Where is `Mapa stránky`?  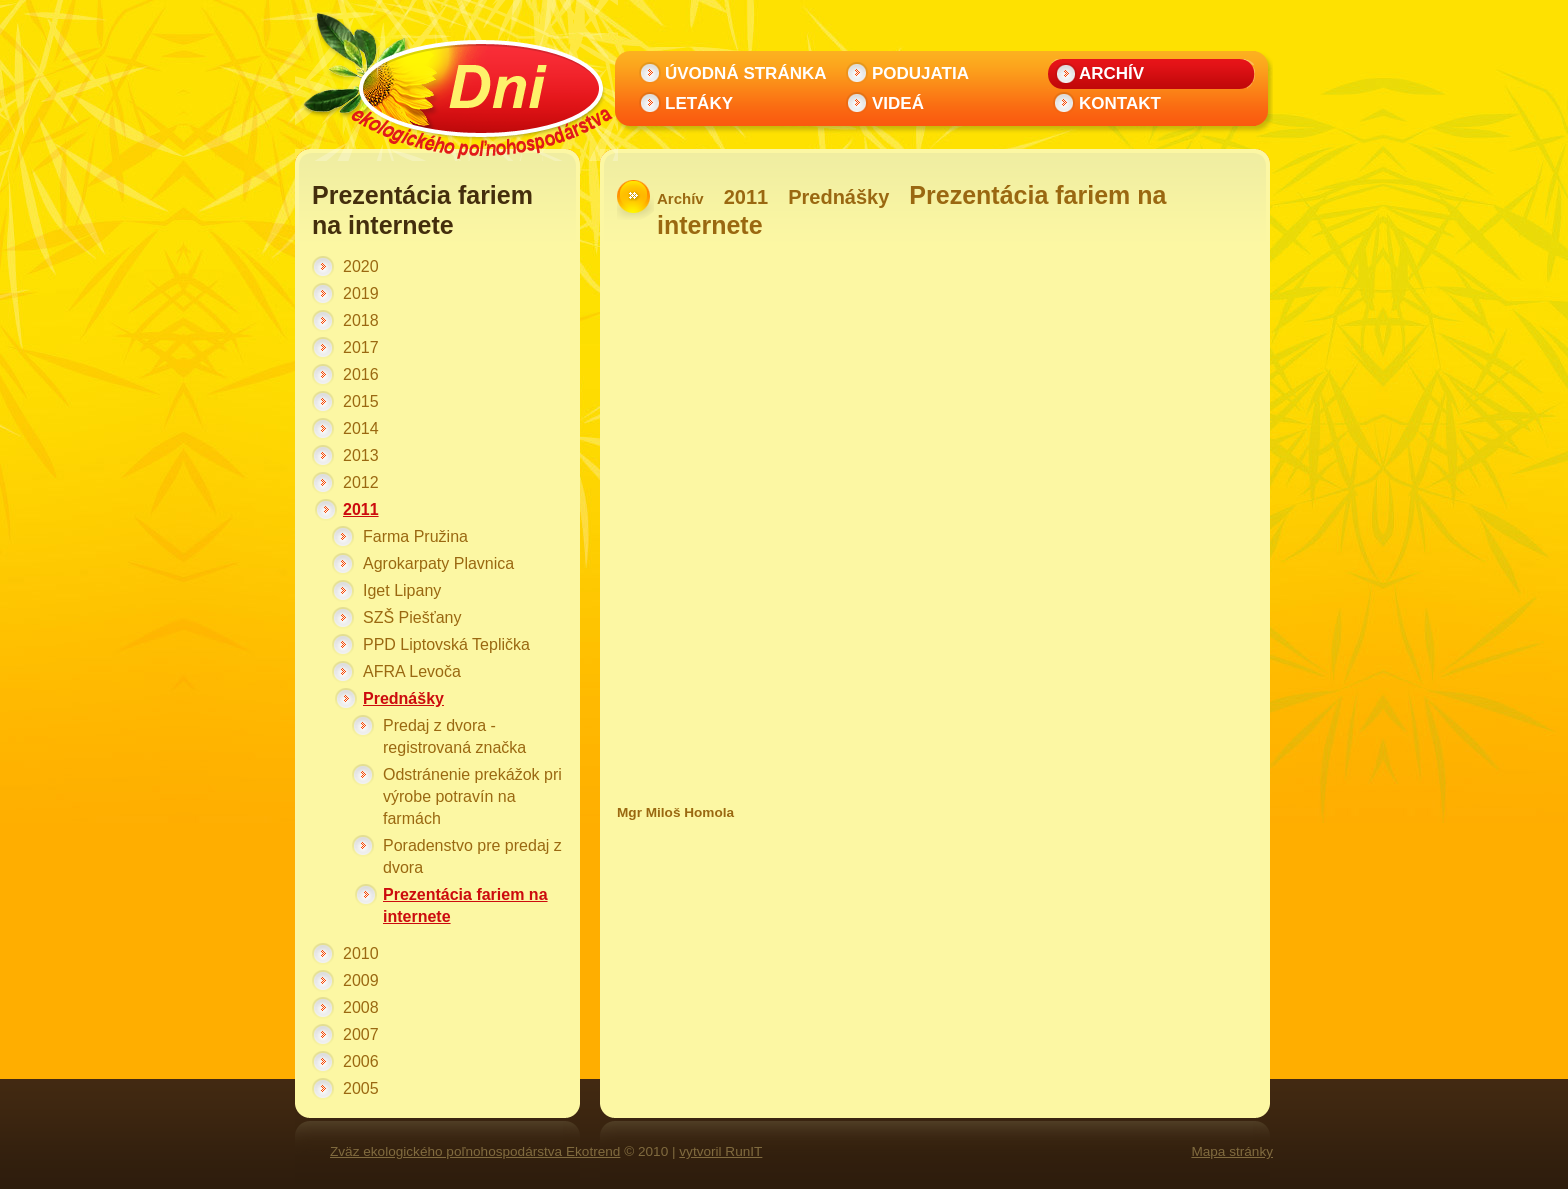 Mapa stránky is located at coordinates (1232, 1151).